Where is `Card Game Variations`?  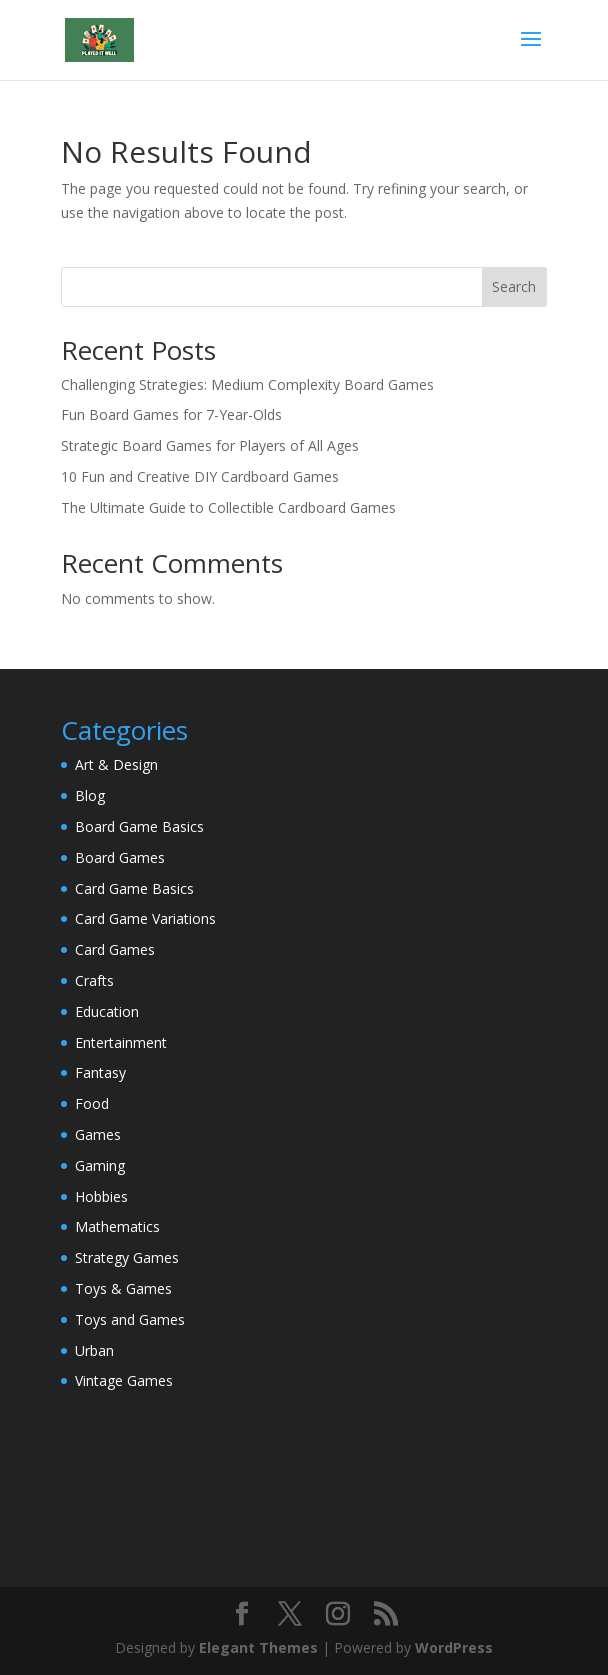 Card Game Variations is located at coordinates (145, 918).